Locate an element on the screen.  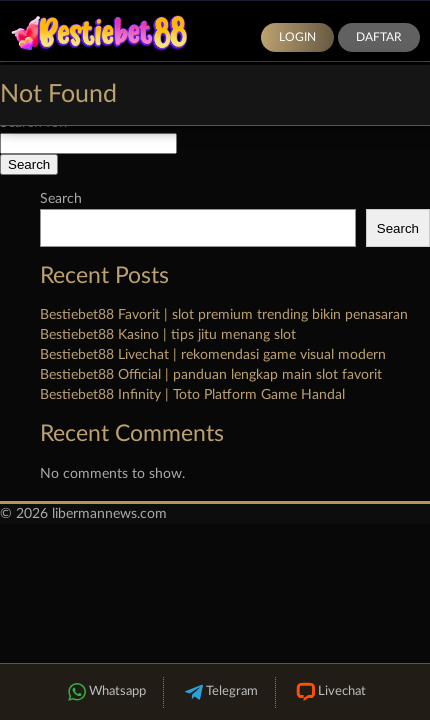
Livechat is located at coordinates (329, 692).